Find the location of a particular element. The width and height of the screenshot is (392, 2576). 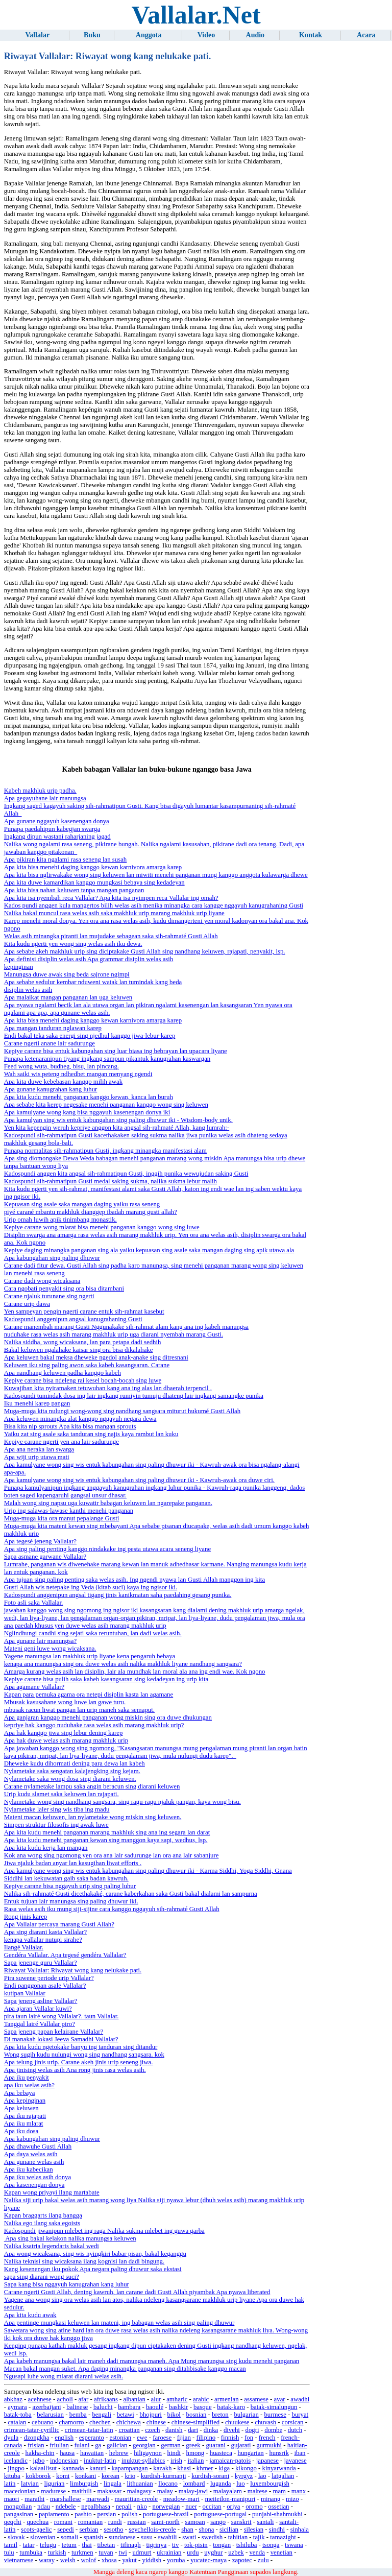

wolof is located at coordinates (88, 2560).